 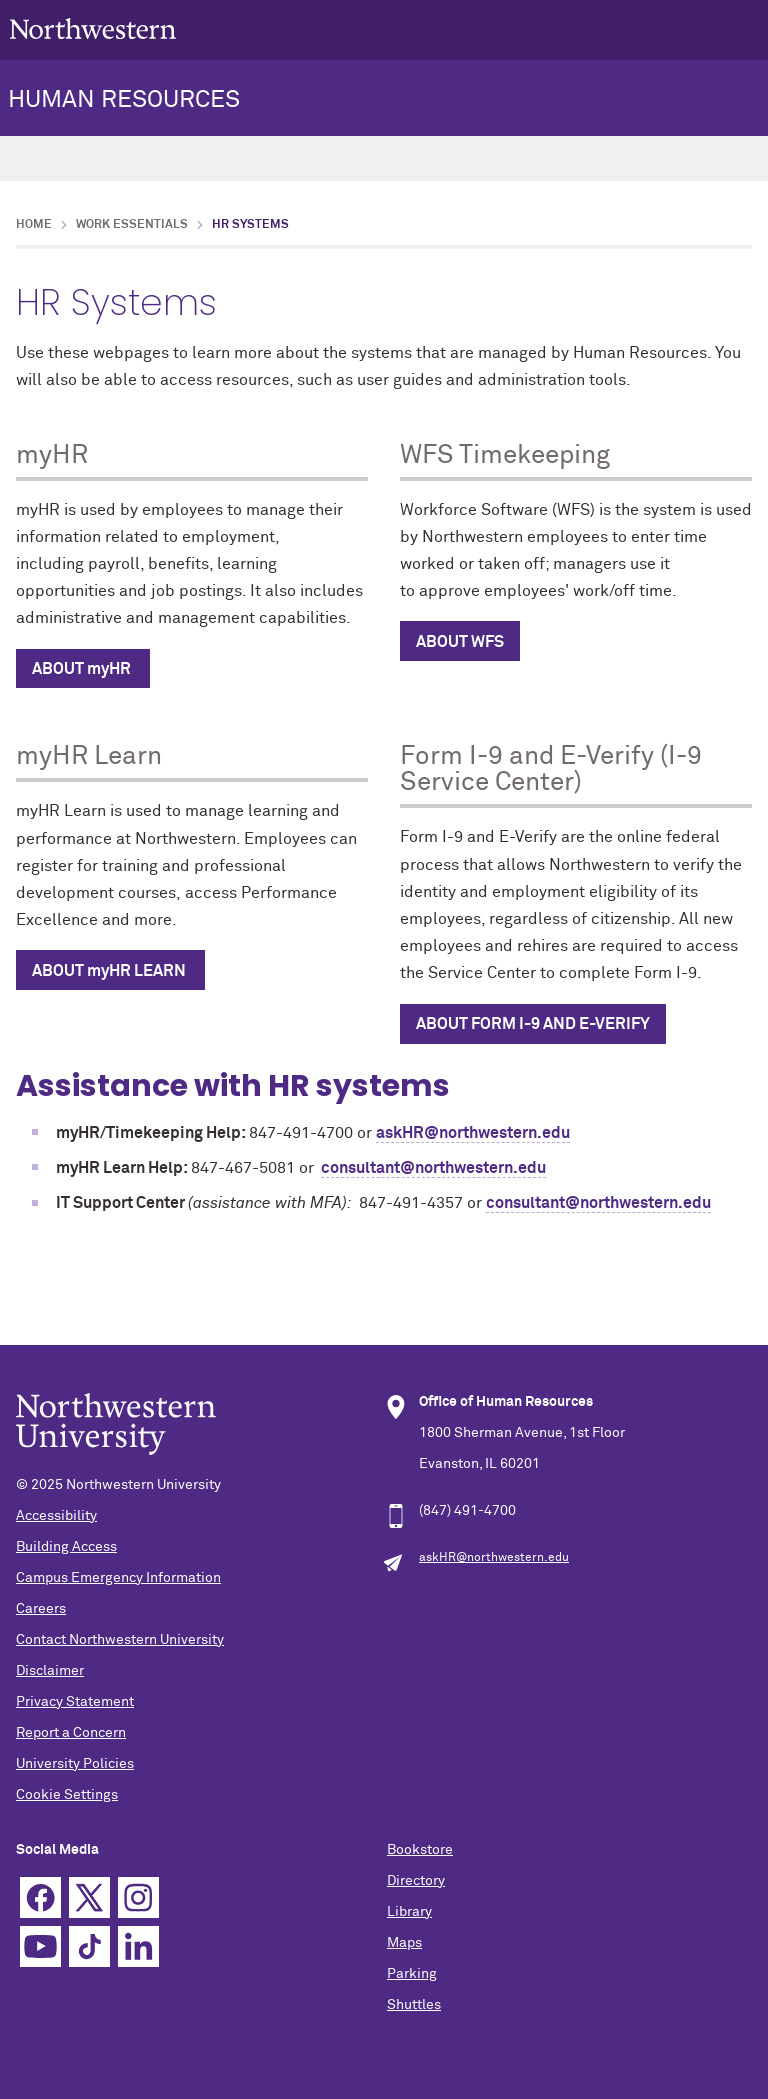 I want to click on University Policies, so click(x=75, y=1764).